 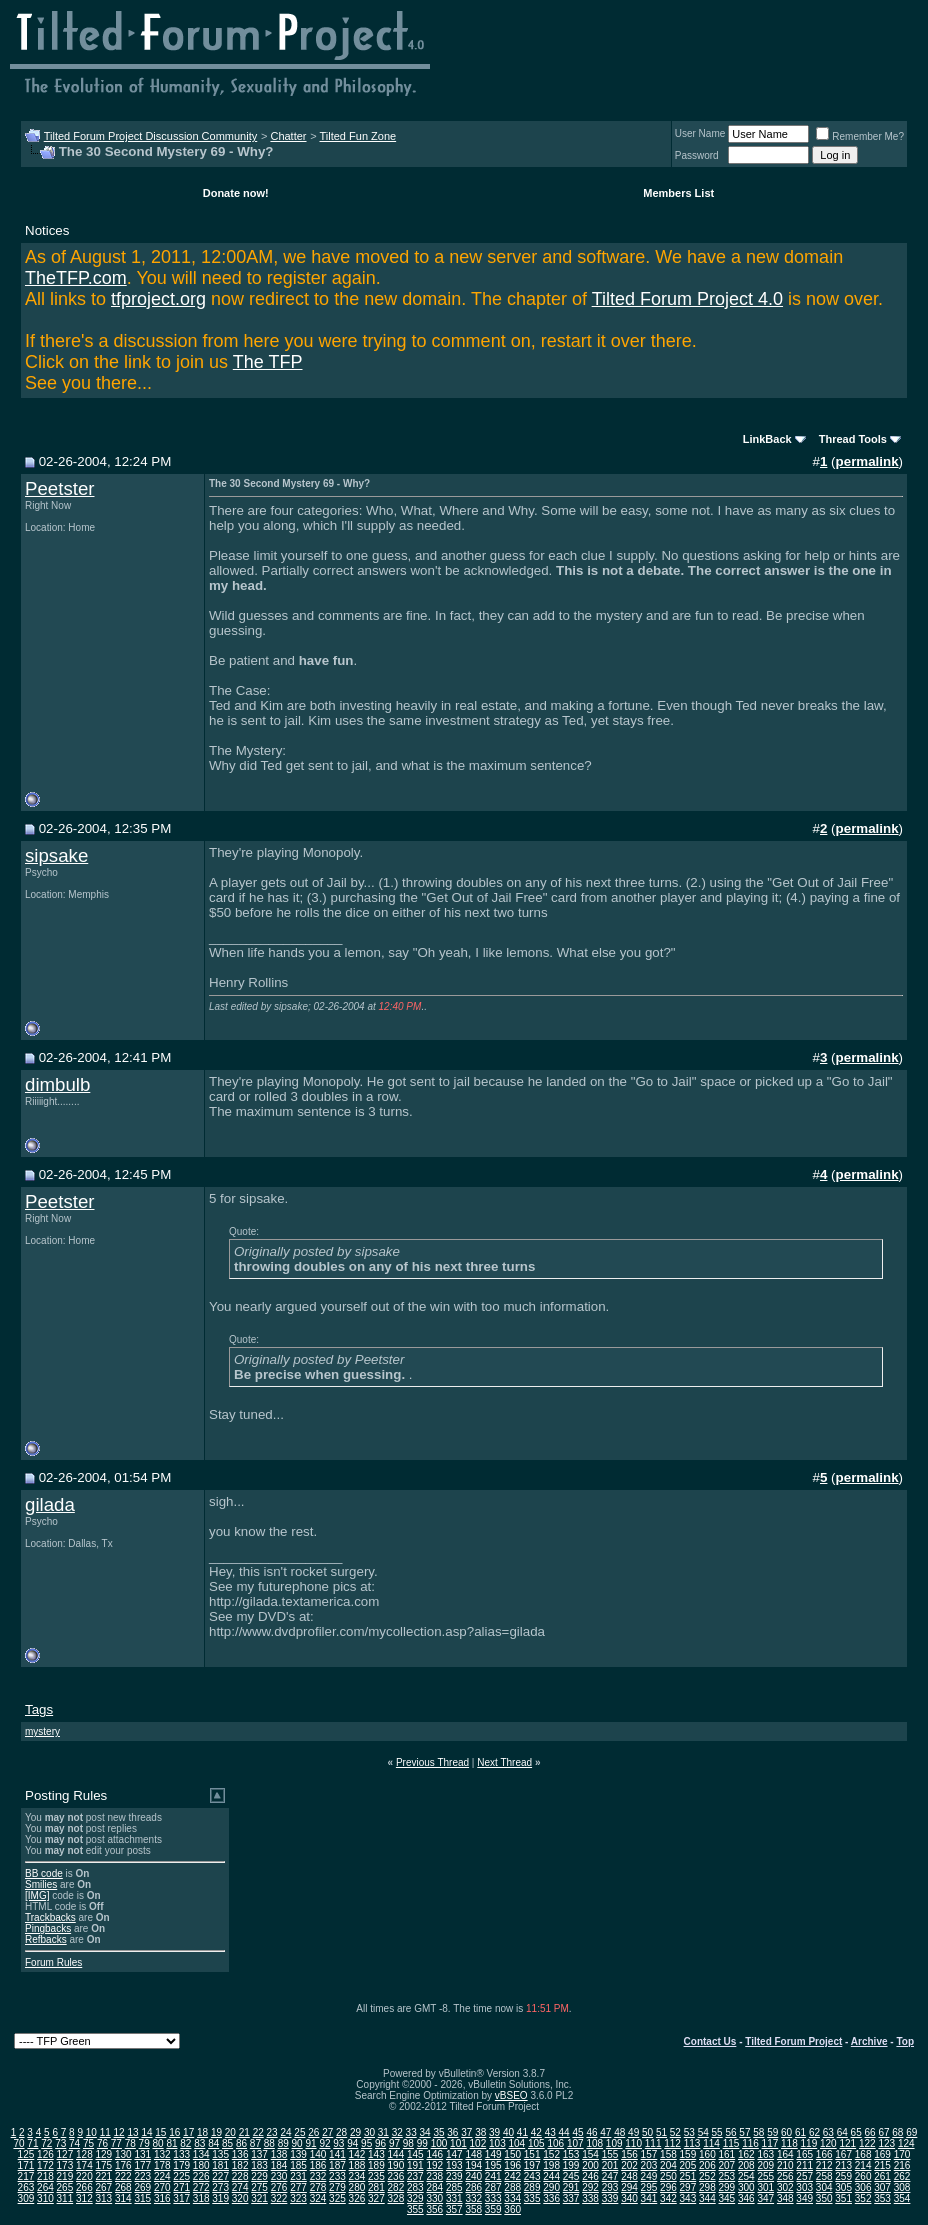 What do you see at coordinates (123, 2187) in the screenshot?
I see `268` at bounding box center [123, 2187].